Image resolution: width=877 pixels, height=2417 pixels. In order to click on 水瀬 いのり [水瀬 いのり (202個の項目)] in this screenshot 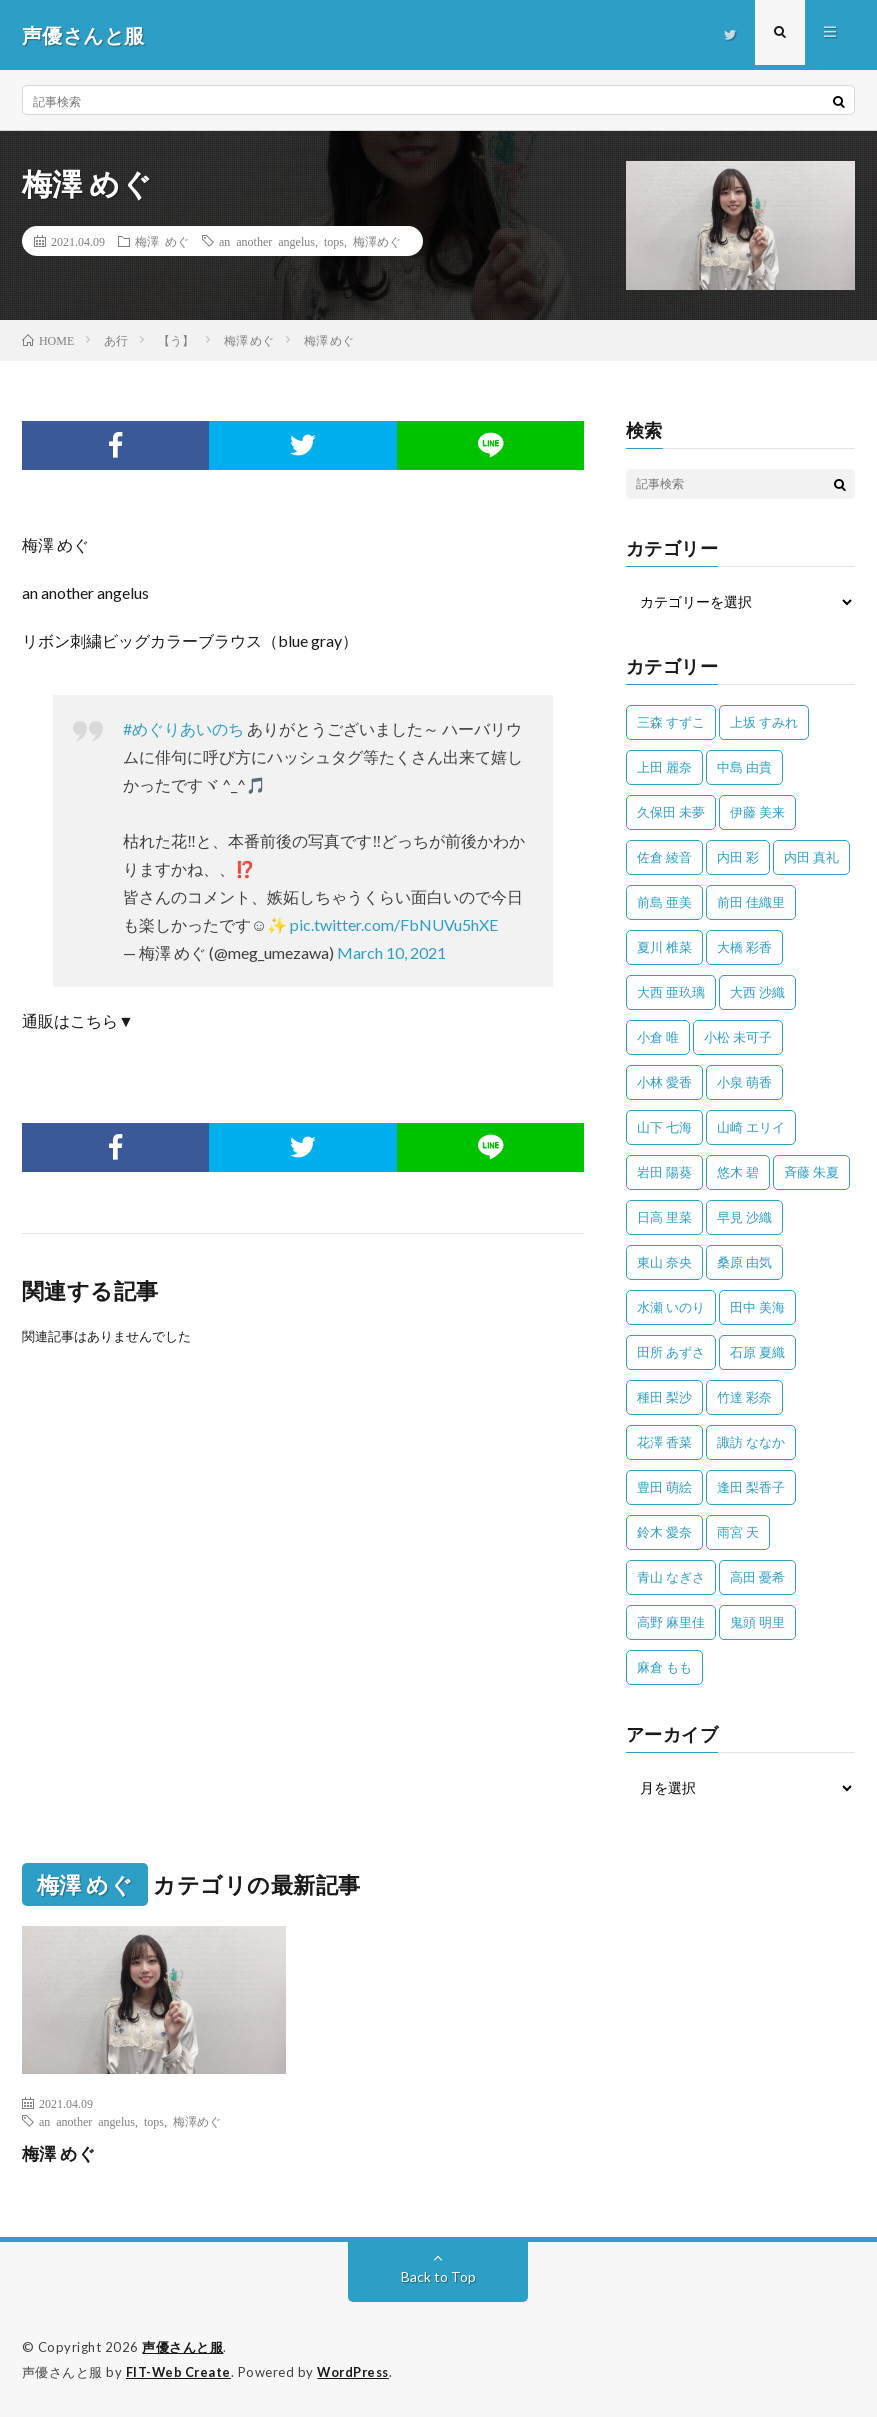, I will do `click(671, 1307)`.